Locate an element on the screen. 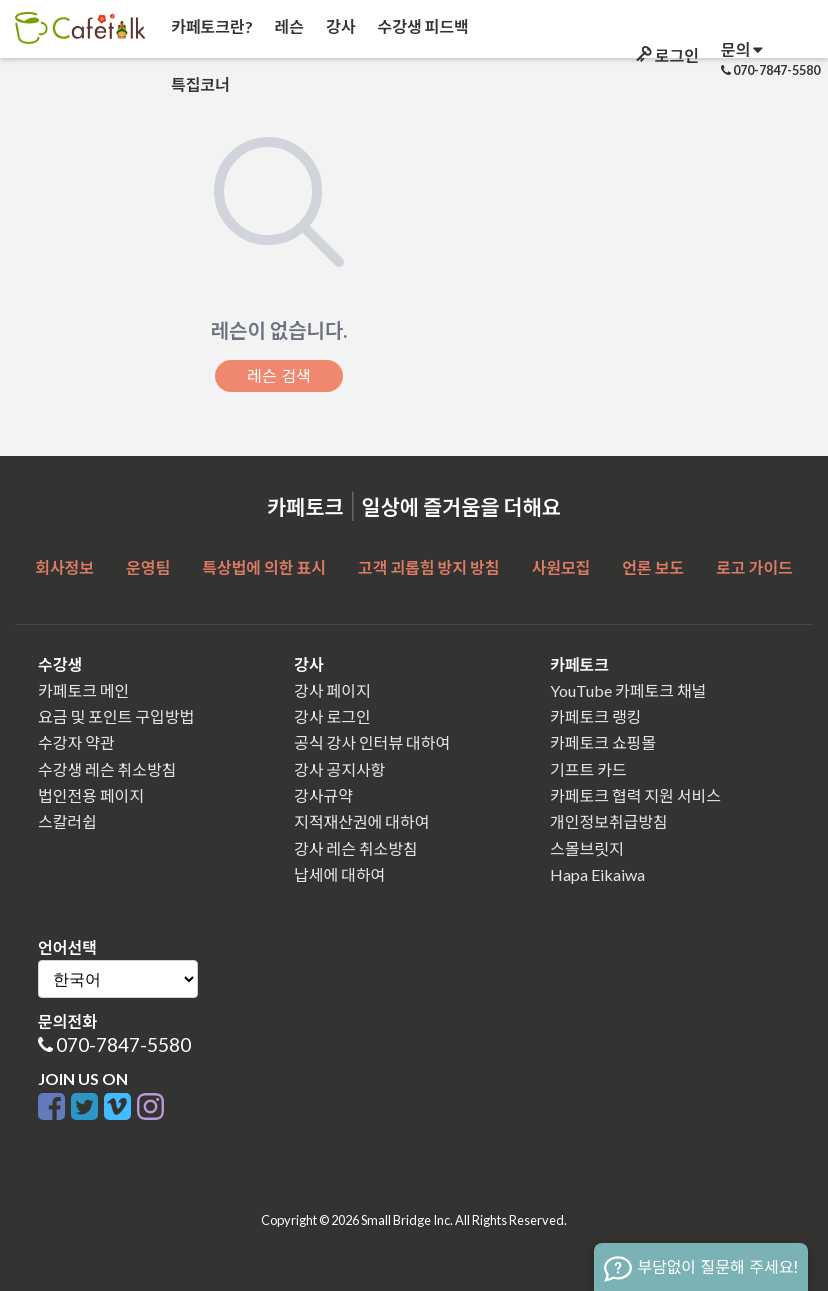  로그인 is located at coordinates (666, 55).